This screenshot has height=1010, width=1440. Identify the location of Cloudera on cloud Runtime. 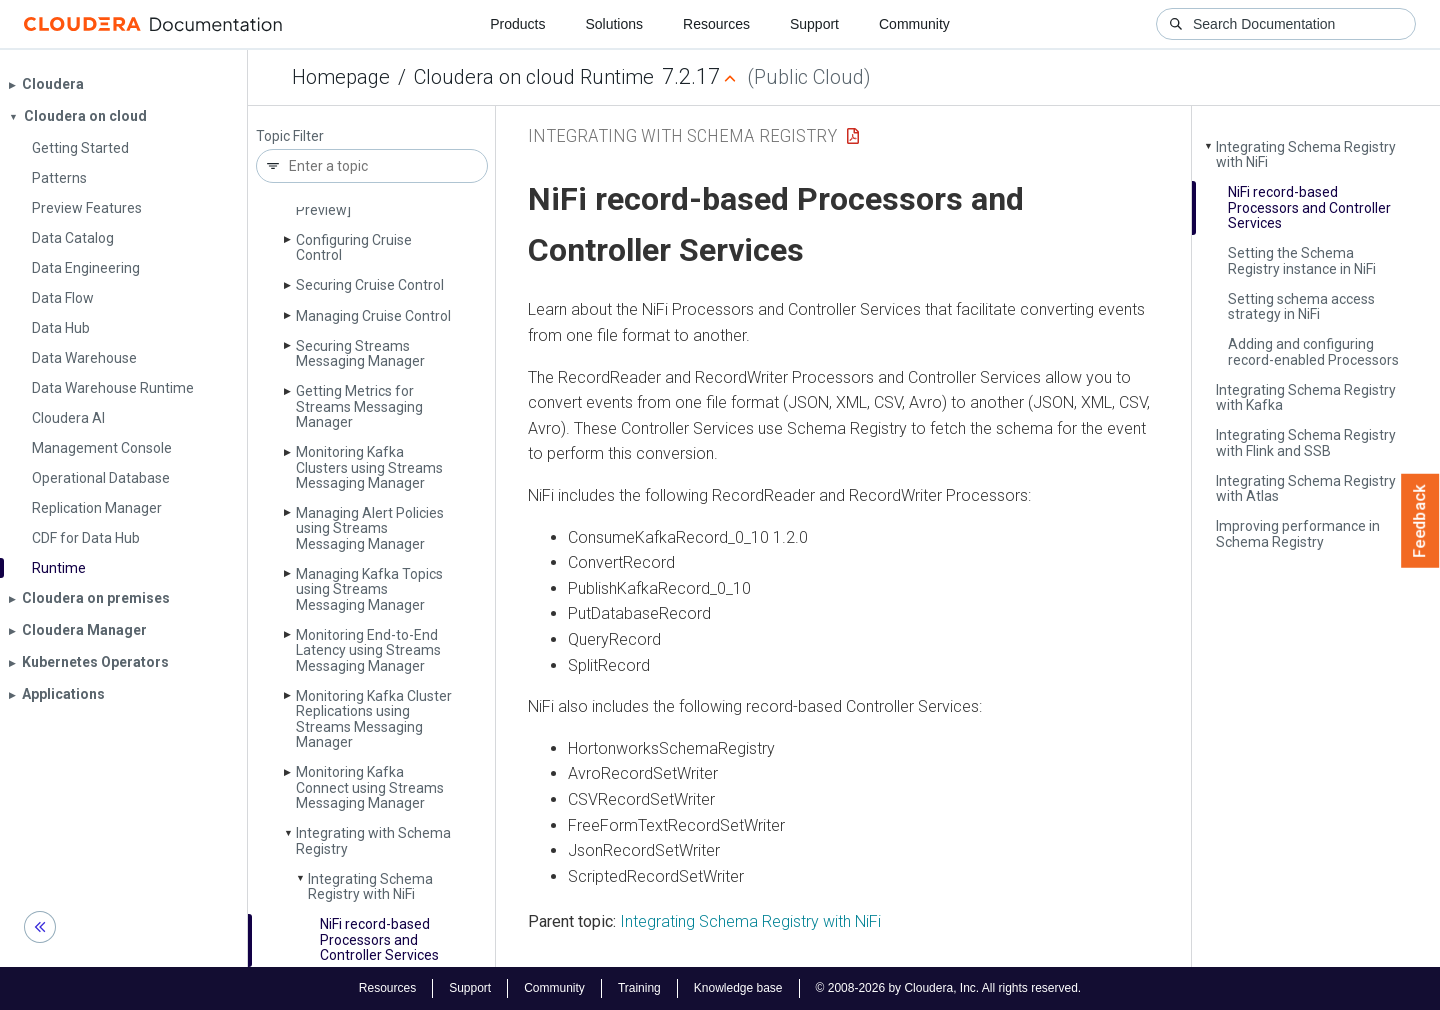
(534, 77).